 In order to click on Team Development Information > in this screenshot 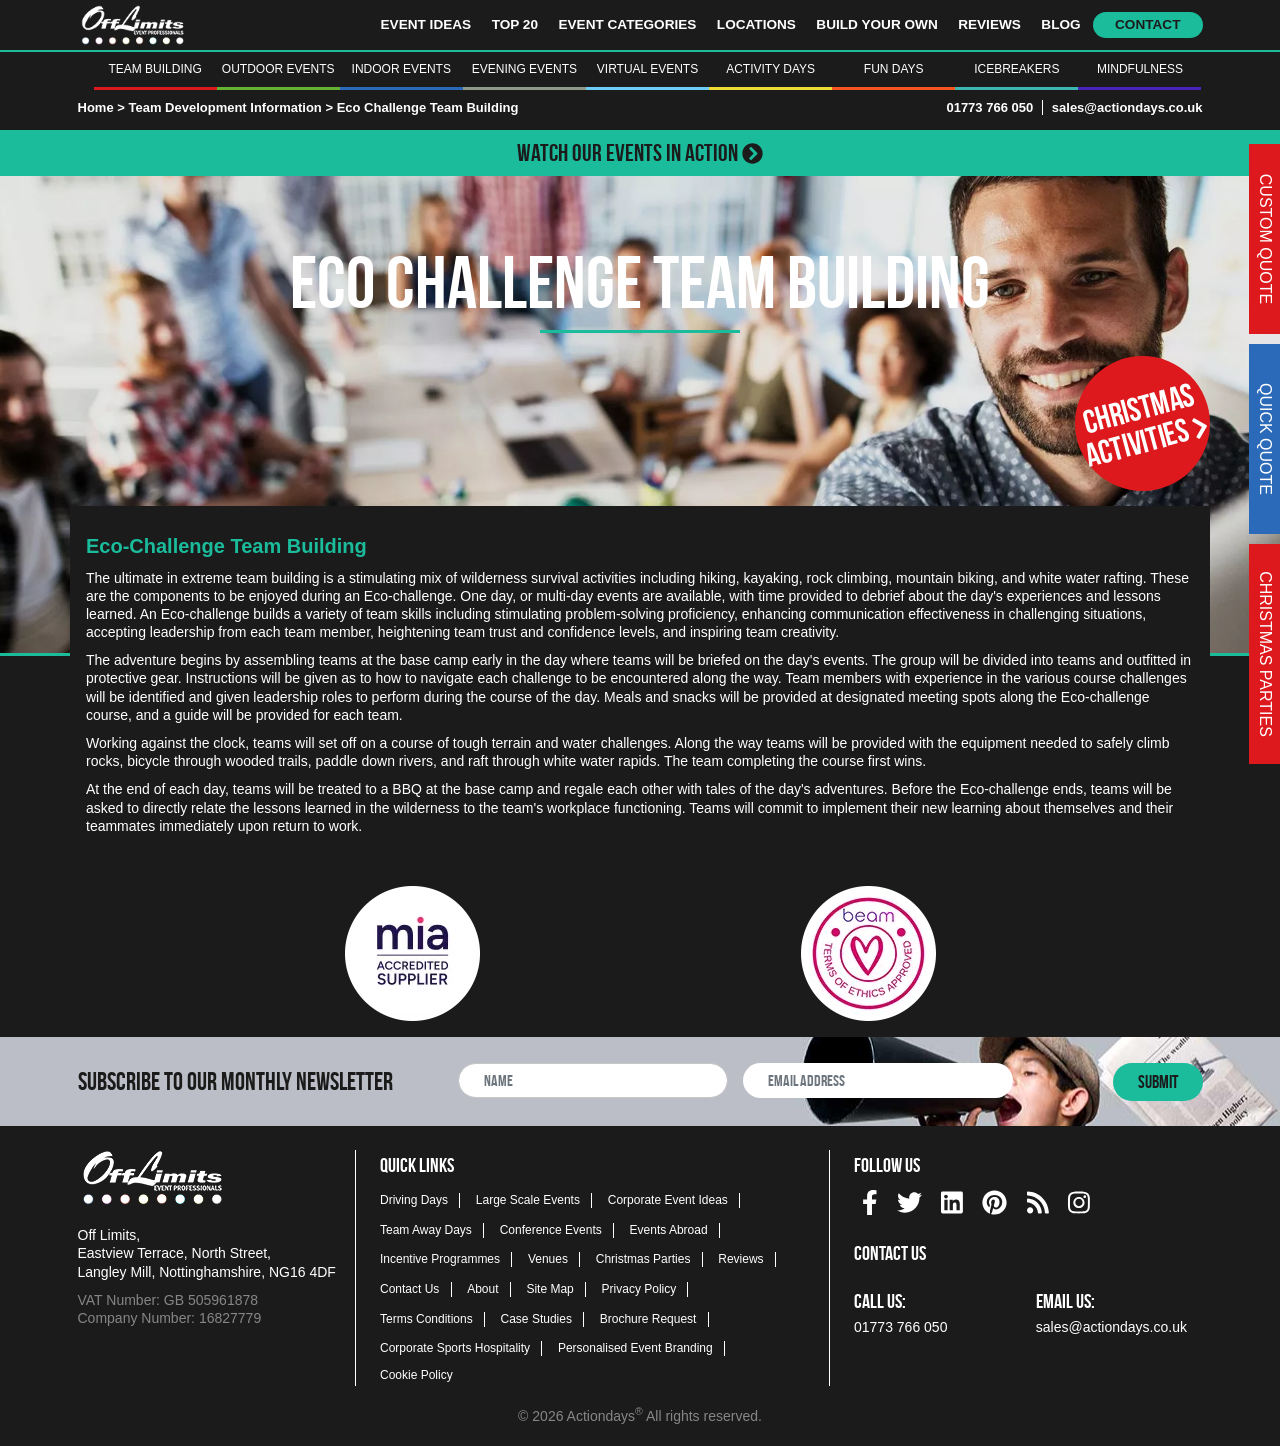, I will do `click(232, 107)`.